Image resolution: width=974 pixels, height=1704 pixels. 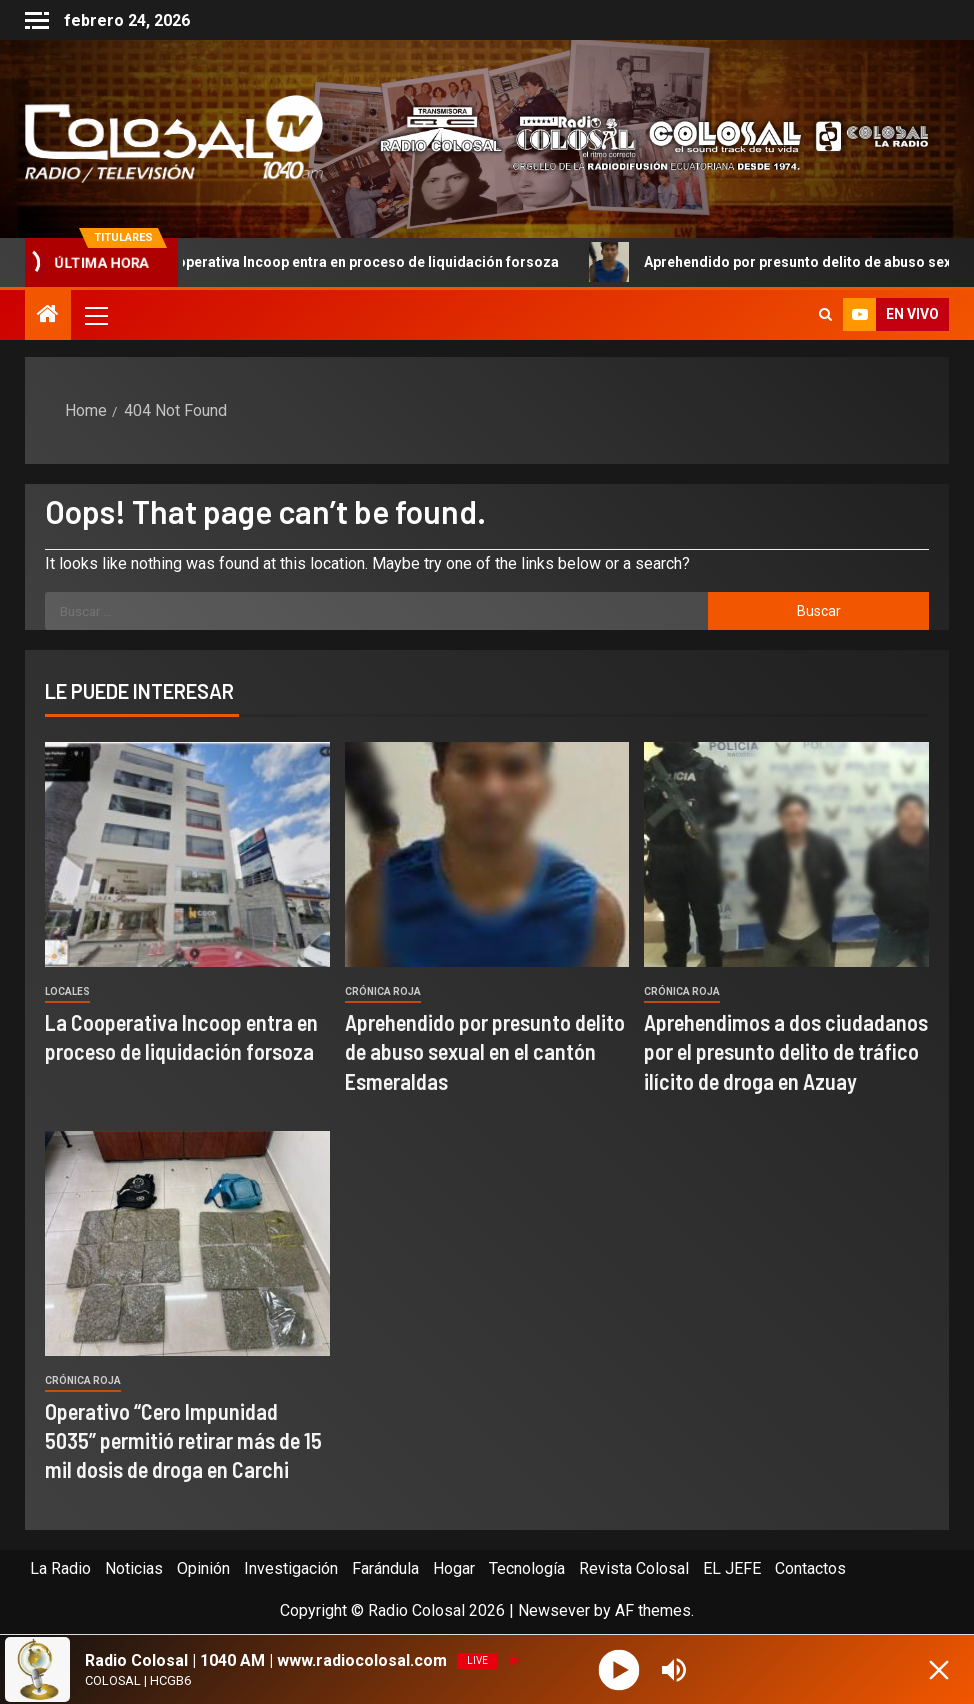 What do you see at coordinates (554, 1610) in the screenshot?
I see `Newsever` at bounding box center [554, 1610].